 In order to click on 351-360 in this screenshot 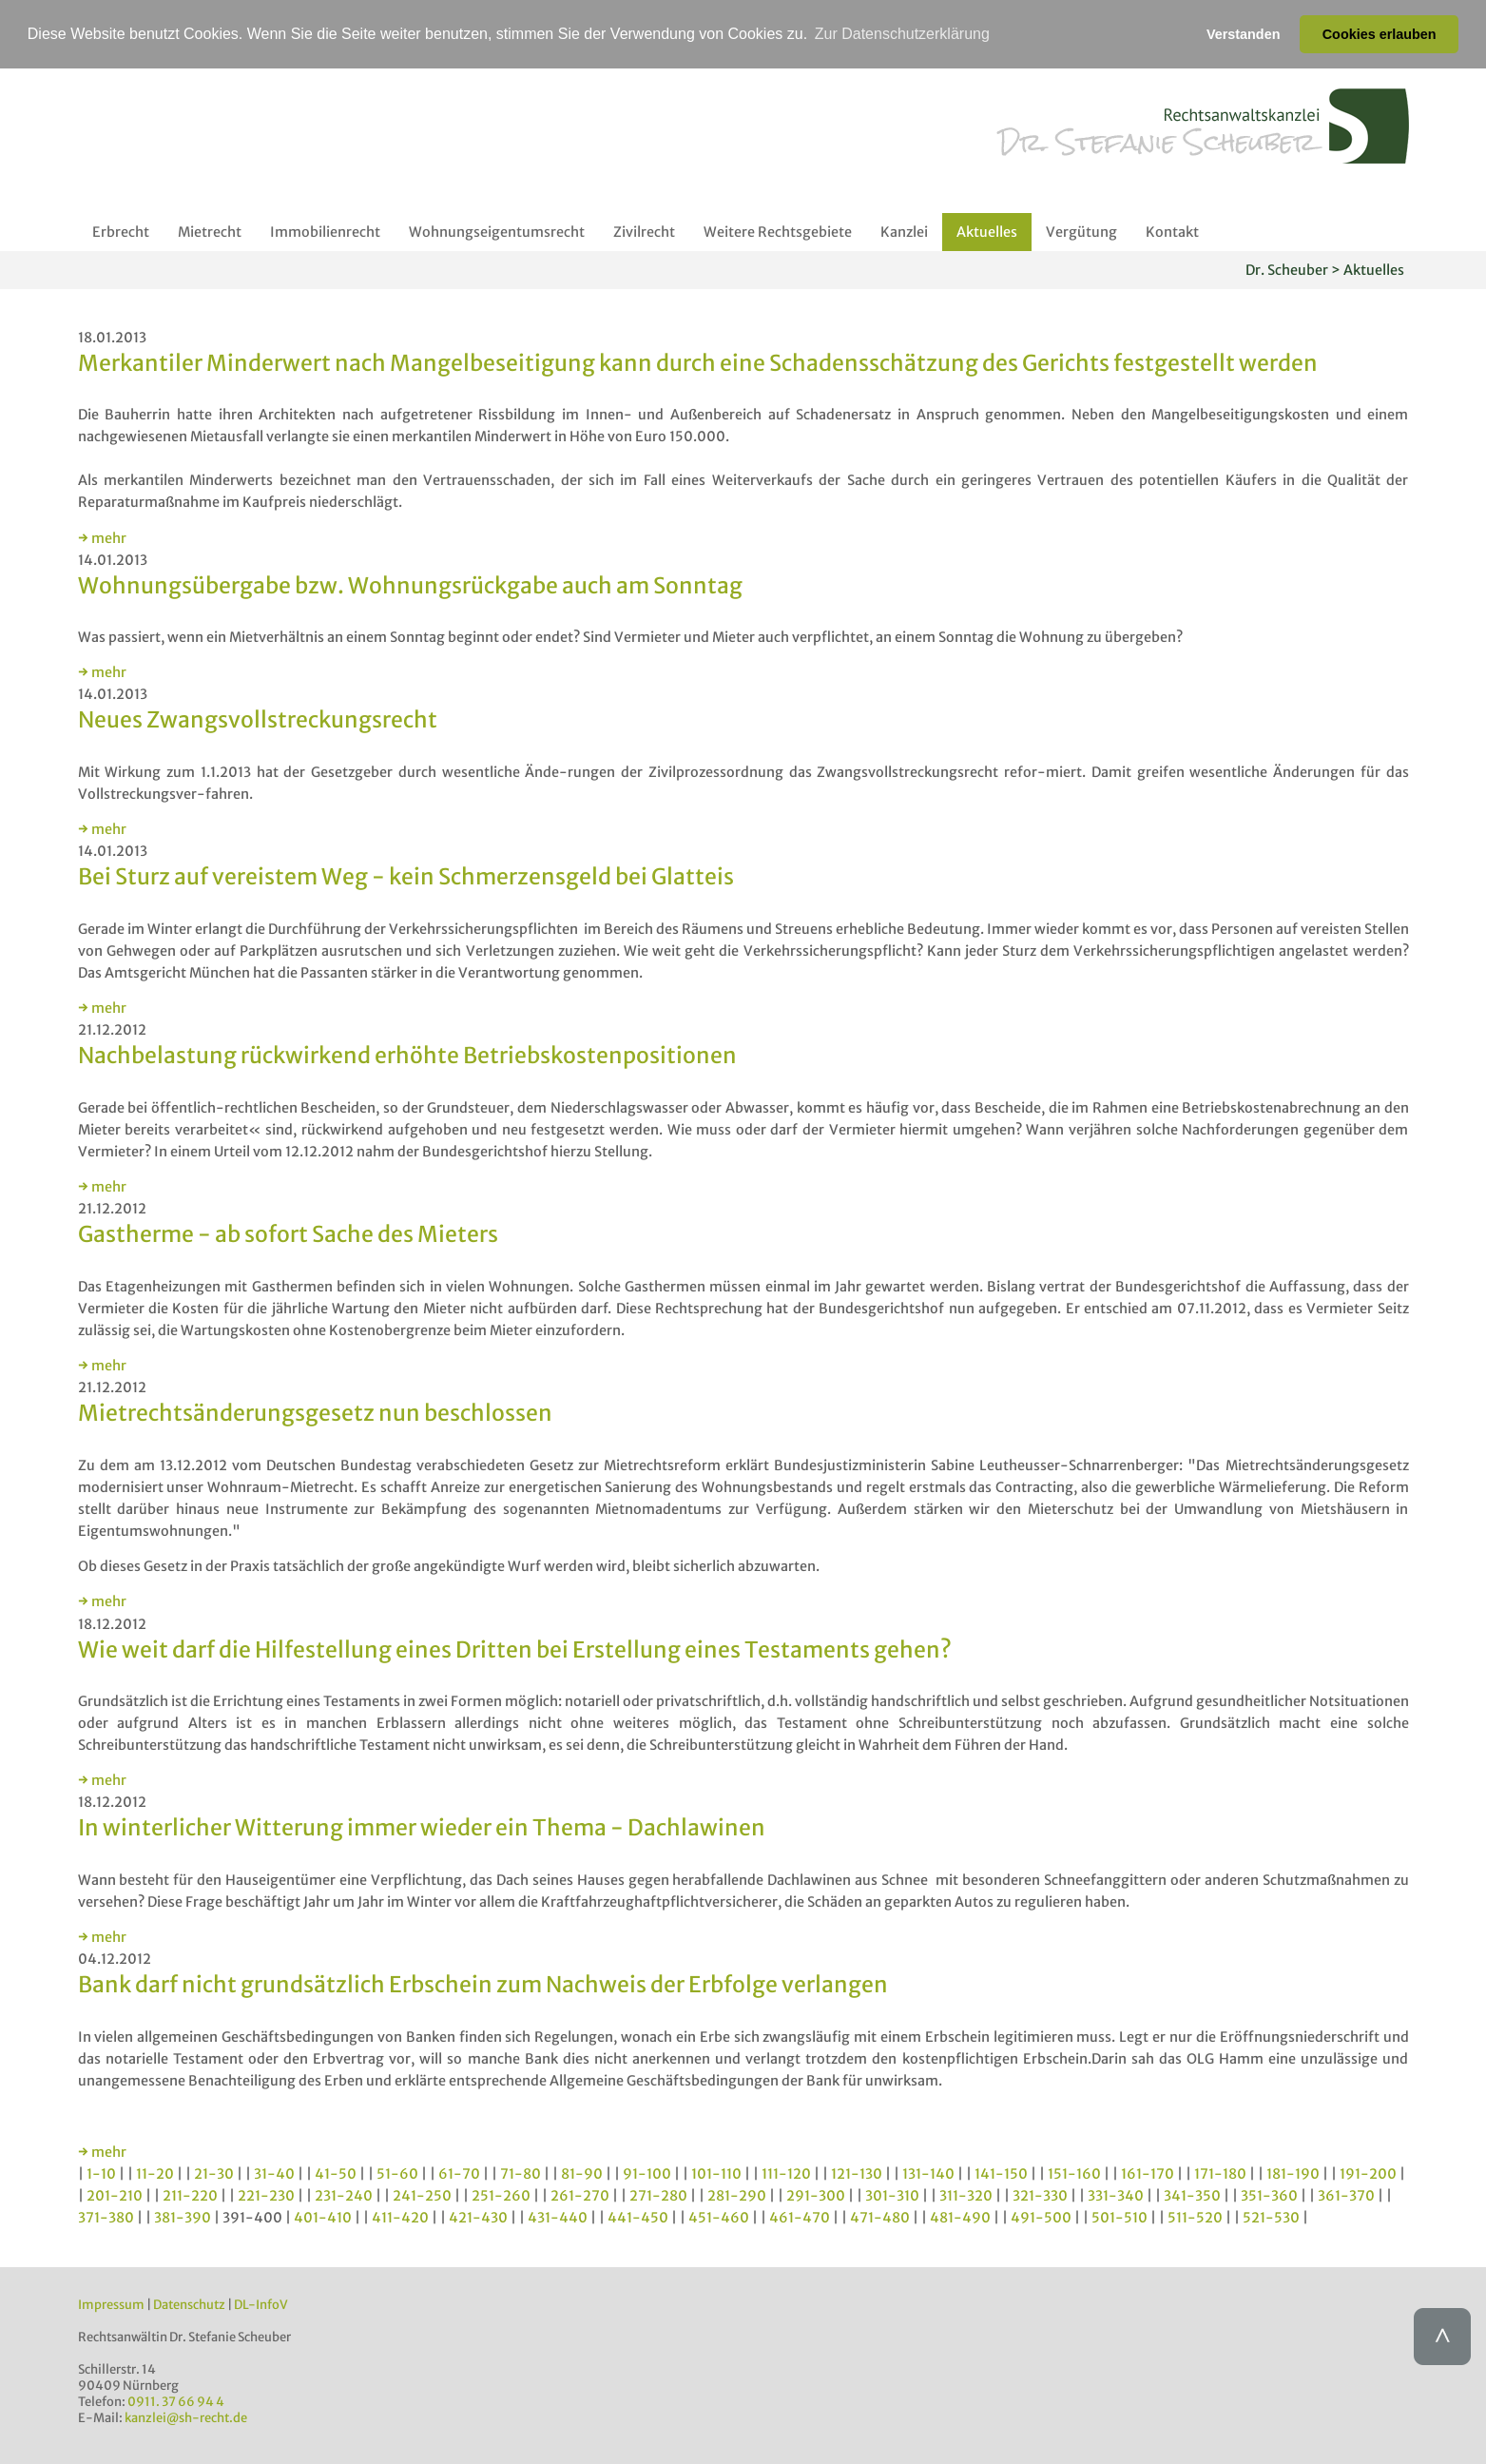, I will do `click(1269, 2195)`.